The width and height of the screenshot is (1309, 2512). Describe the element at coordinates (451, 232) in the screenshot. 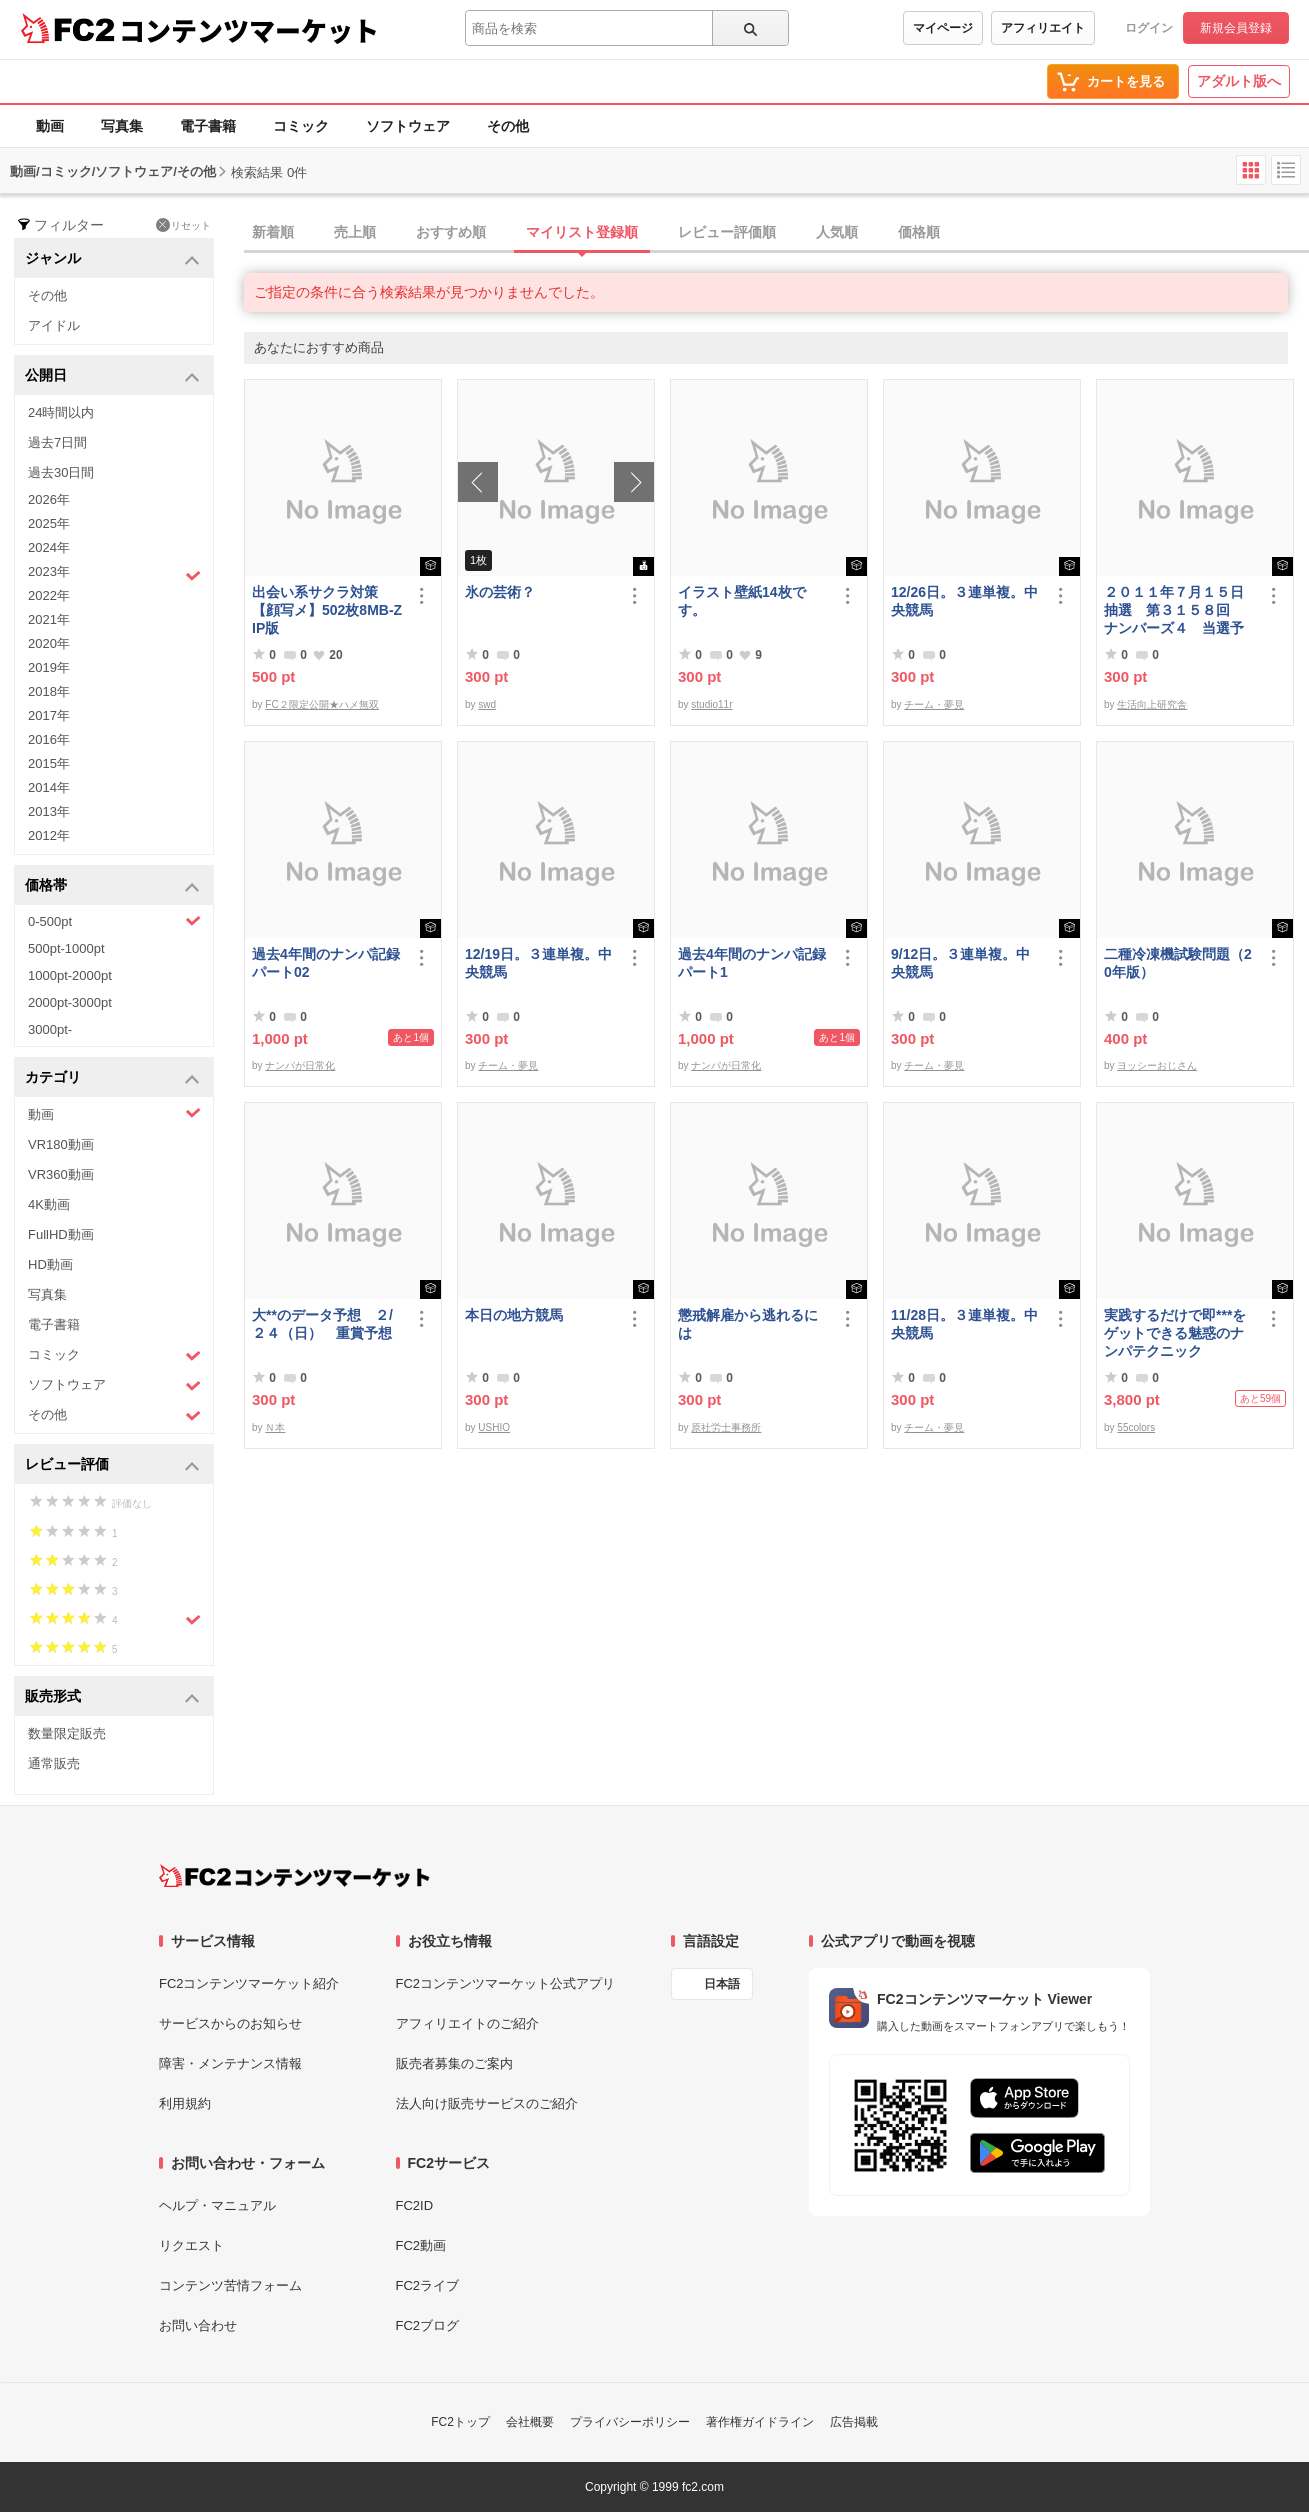

I see `おすすめ順` at that location.